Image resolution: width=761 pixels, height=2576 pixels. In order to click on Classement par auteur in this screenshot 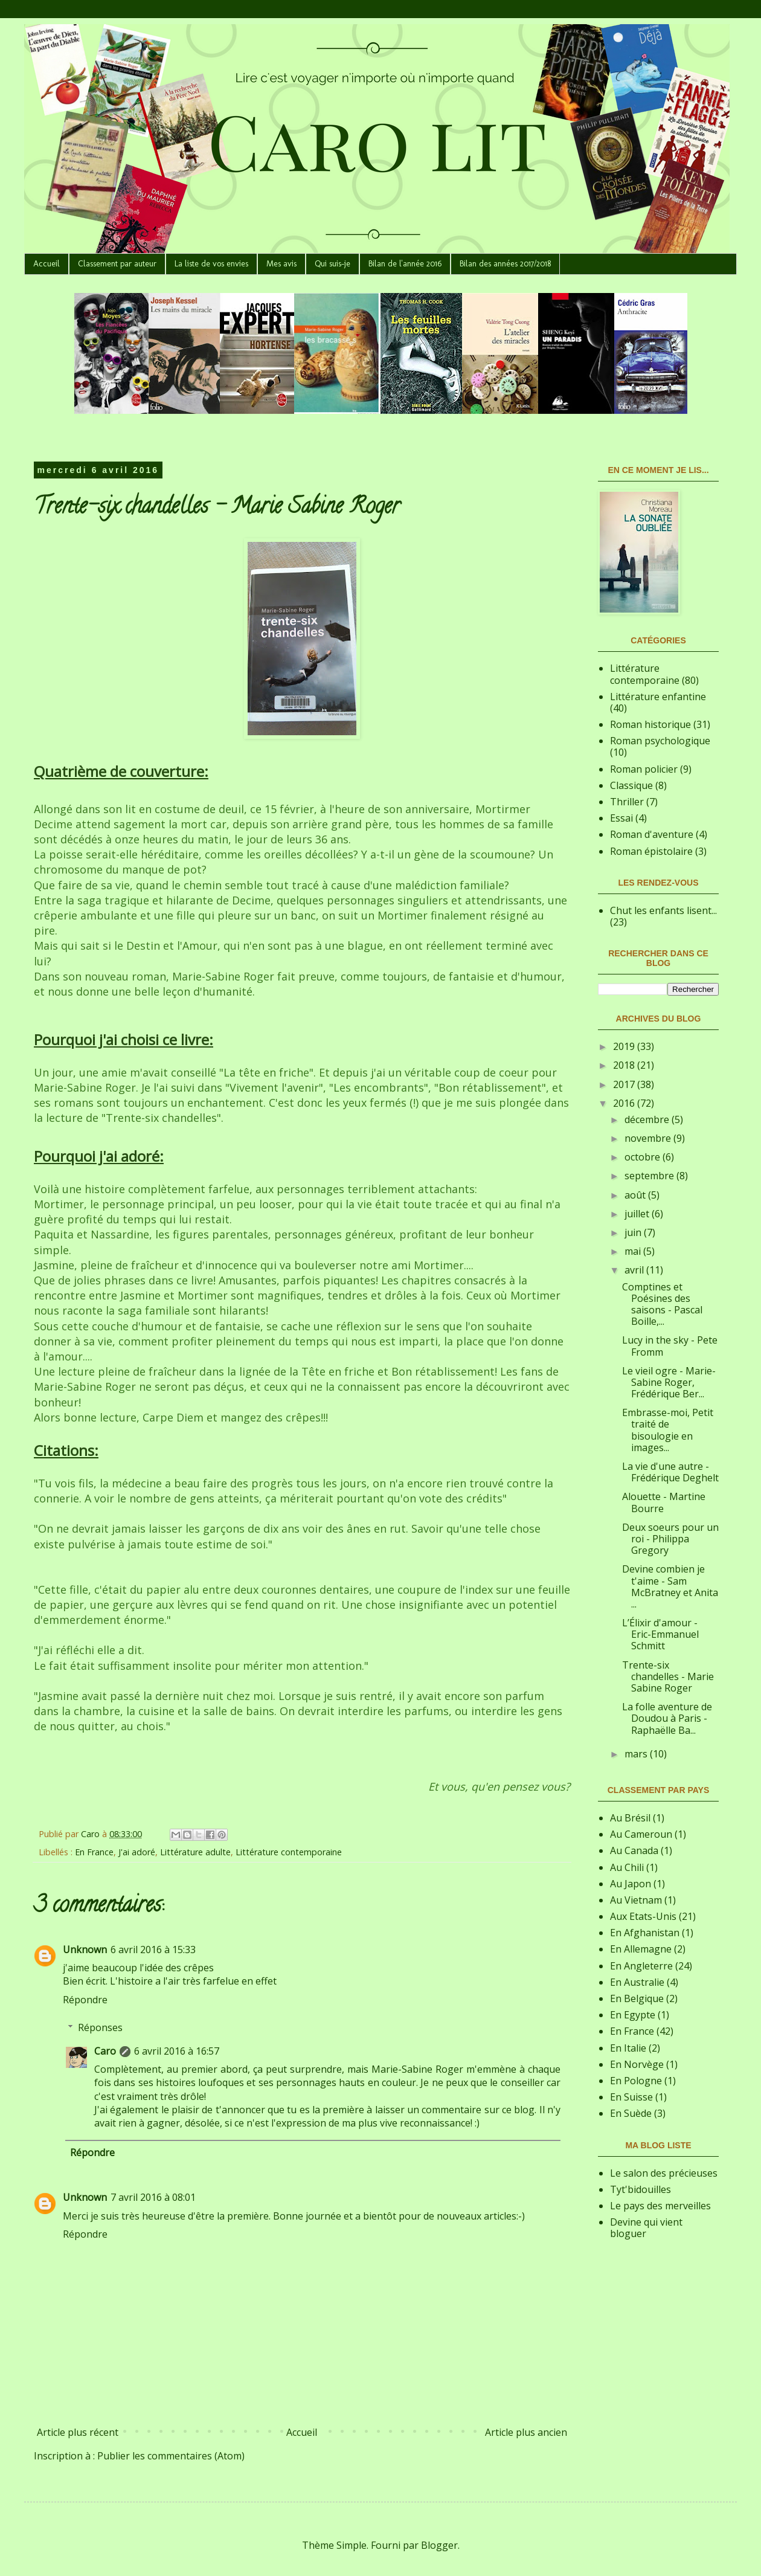, I will do `click(117, 264)`.